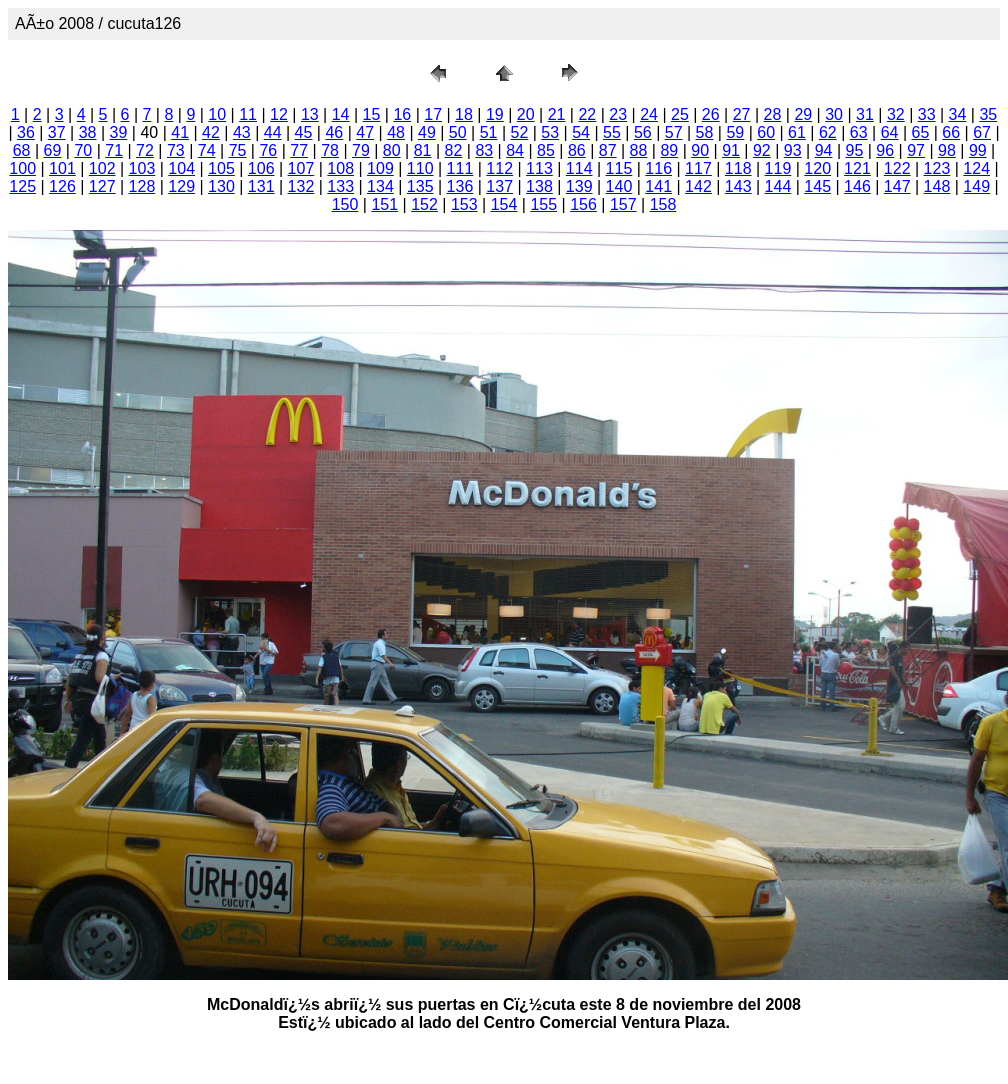 This screenshot has width=1008, height=1084. Describe the element at coordinates (947, 150) in the screenshot. I see `98` at that location.